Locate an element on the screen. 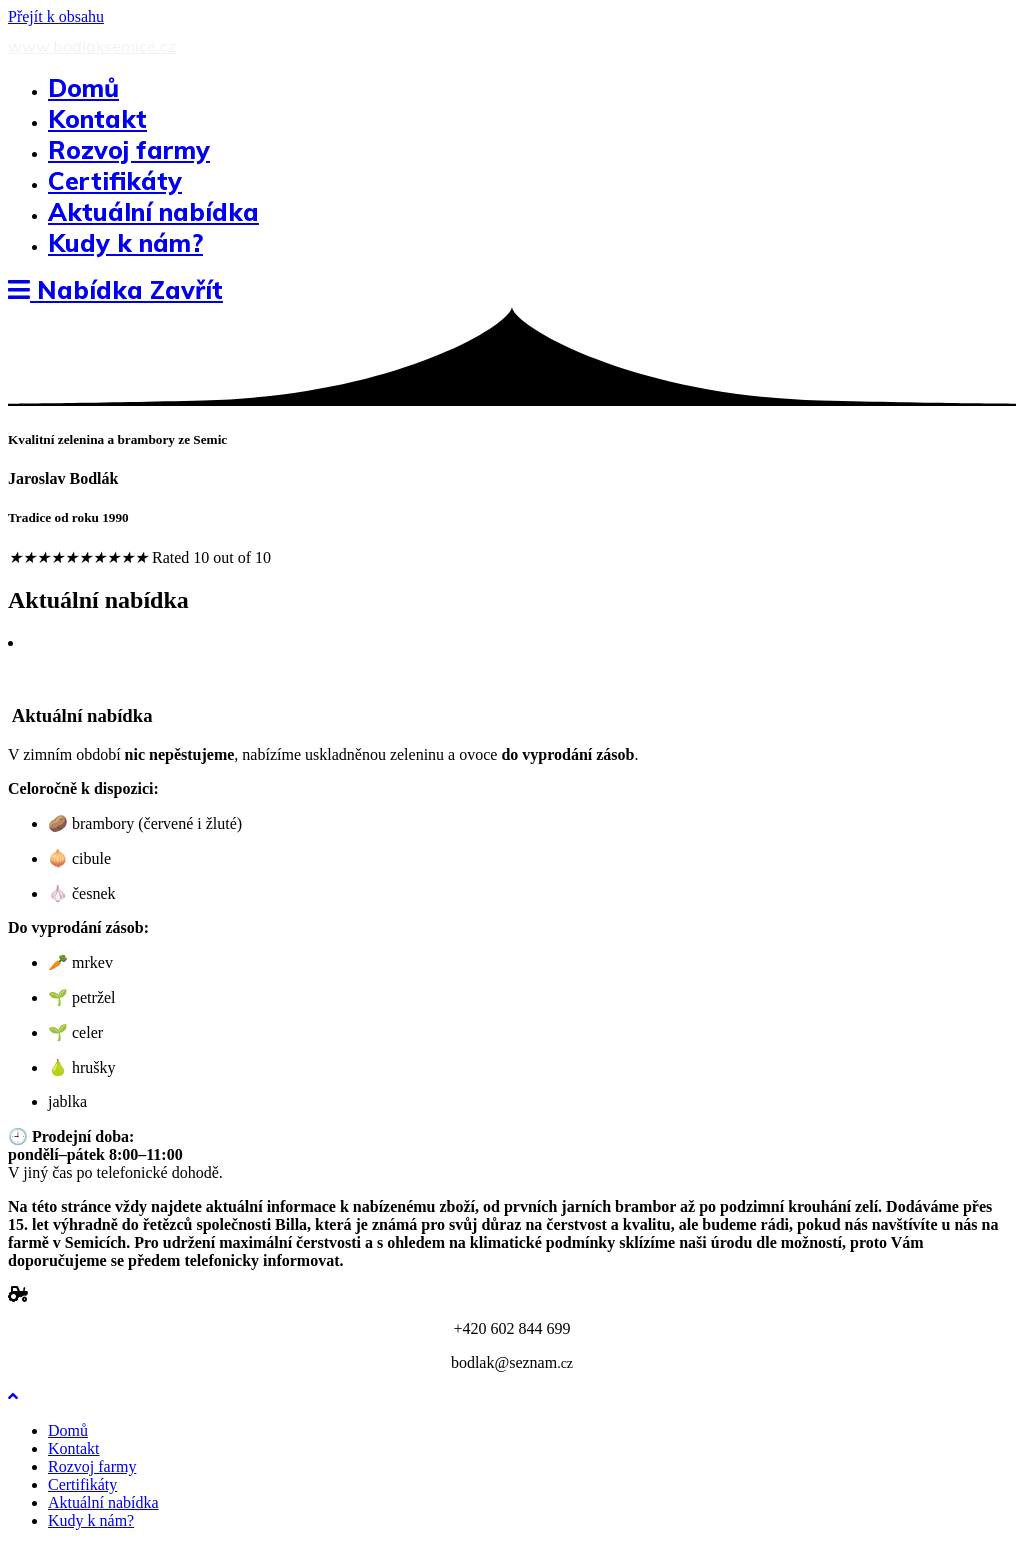 The height and width of the screenshot is (1546, 1024). Certifikáty is located at coordinates (82, 1484).